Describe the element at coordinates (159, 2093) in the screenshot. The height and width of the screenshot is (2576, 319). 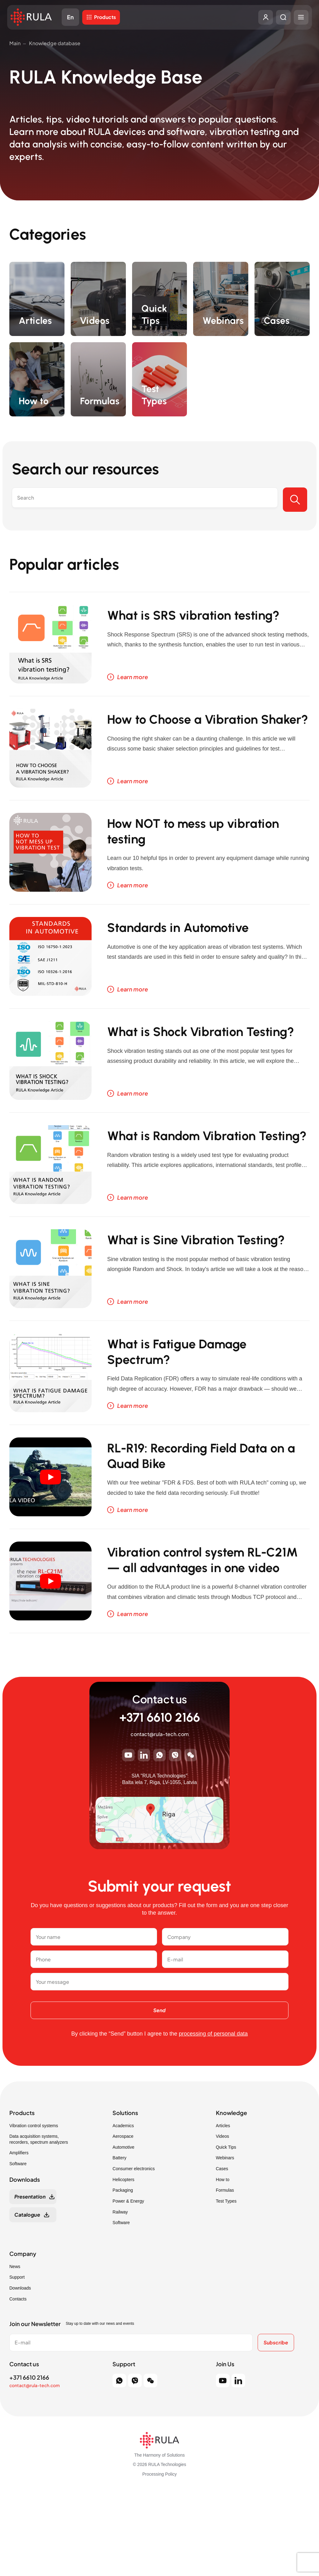
I see `Send` at that location.